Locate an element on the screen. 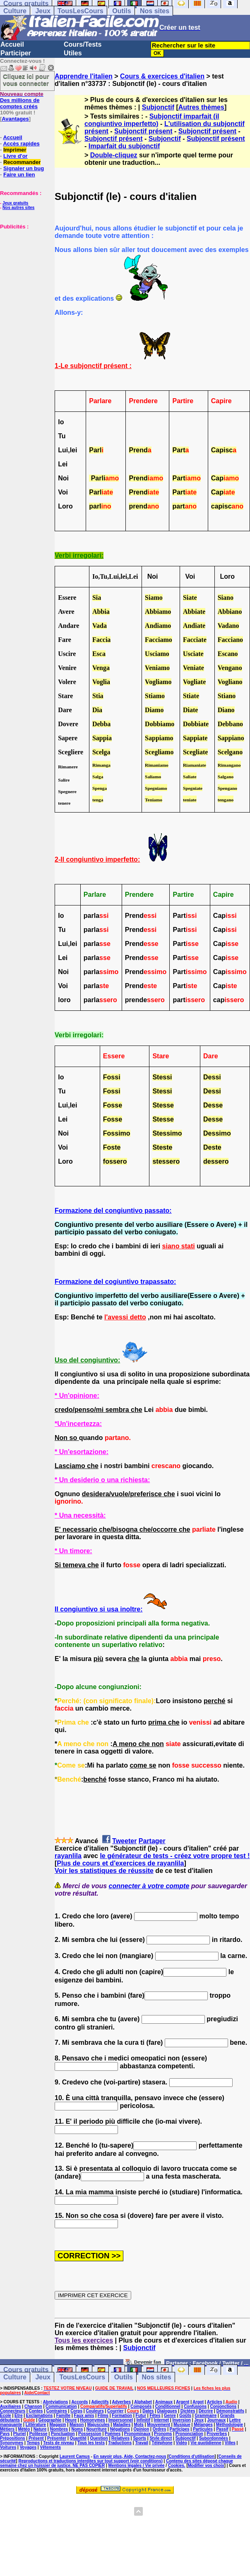  Style direct is located at coordinates (160, 2438).